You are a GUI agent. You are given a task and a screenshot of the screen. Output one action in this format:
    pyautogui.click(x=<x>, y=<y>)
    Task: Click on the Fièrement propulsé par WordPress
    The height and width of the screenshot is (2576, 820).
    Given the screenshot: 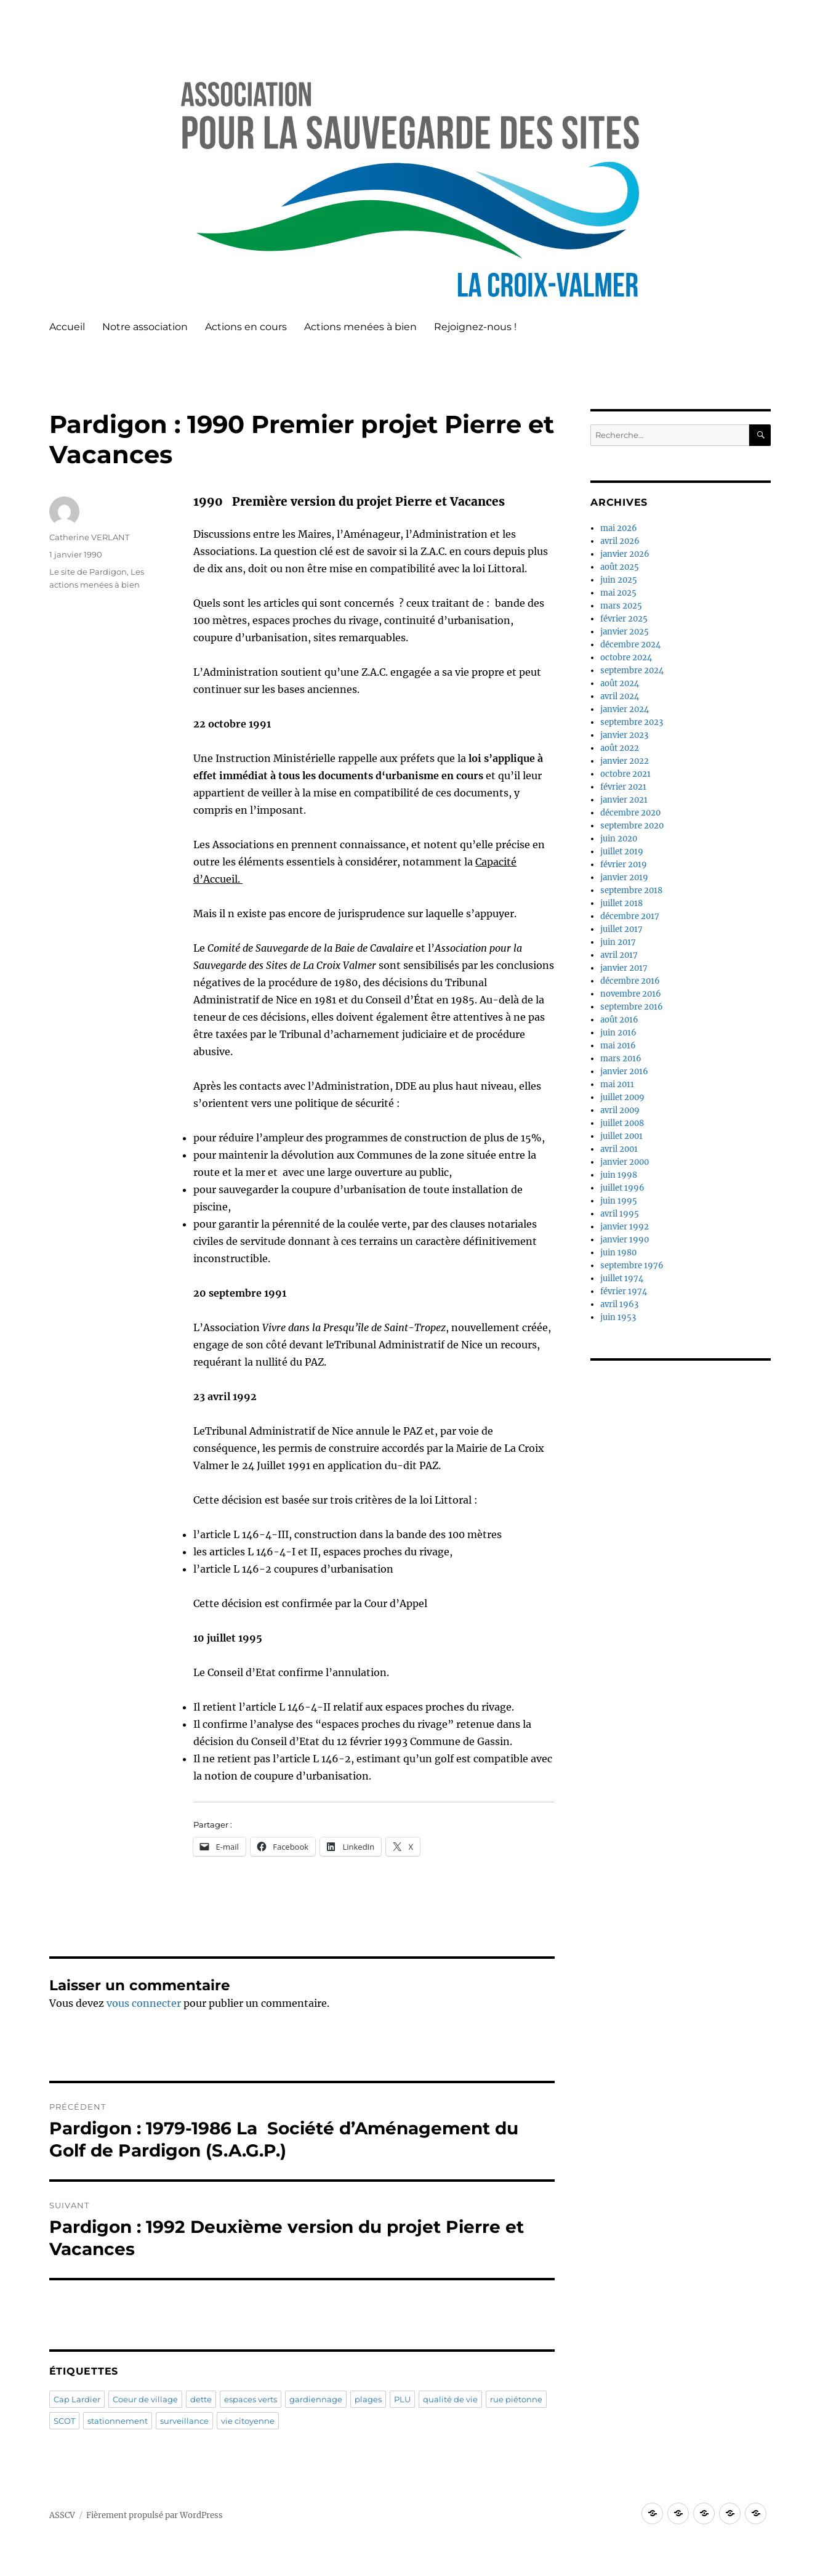 What is the action you would take?
    pyautogui.click(x=154, y=2515)
    